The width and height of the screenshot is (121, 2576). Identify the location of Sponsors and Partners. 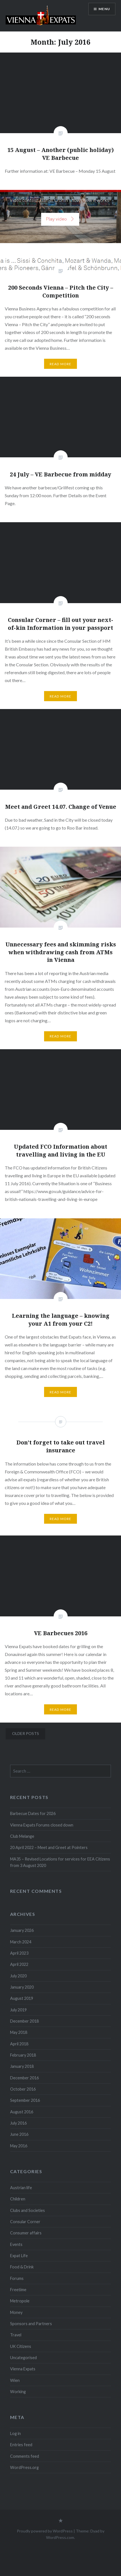
(31, 2323).